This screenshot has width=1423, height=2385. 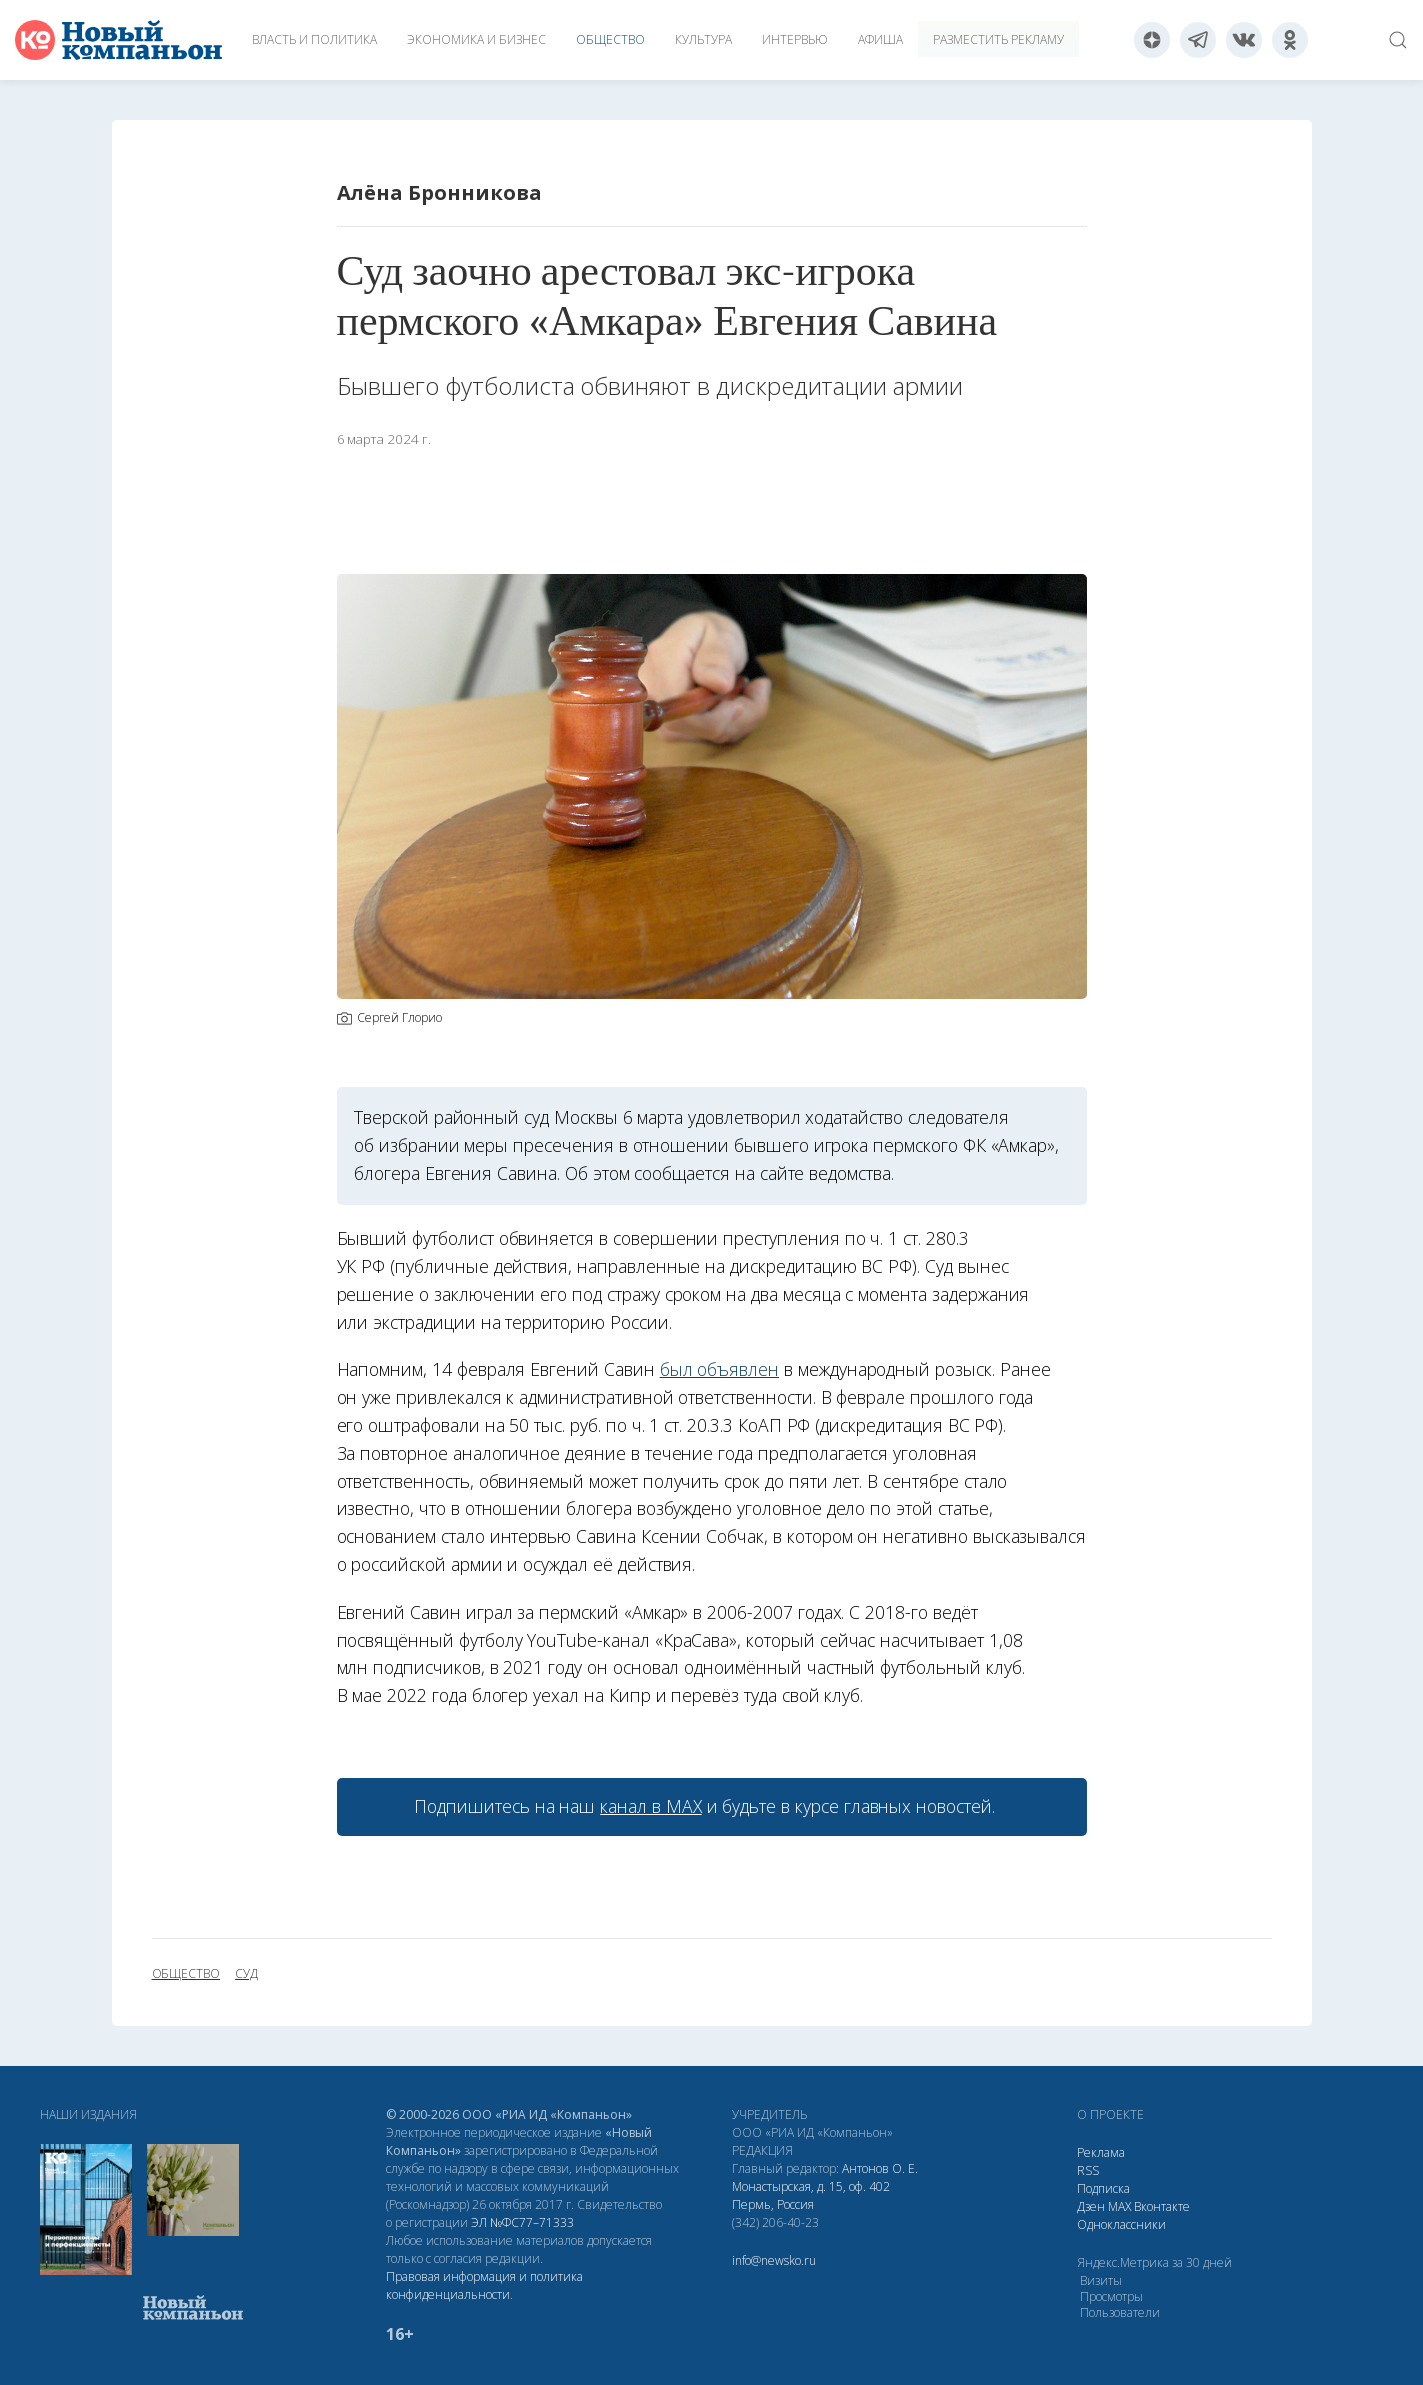 I want to click on Дзен, so click(x=1091, y=2206).